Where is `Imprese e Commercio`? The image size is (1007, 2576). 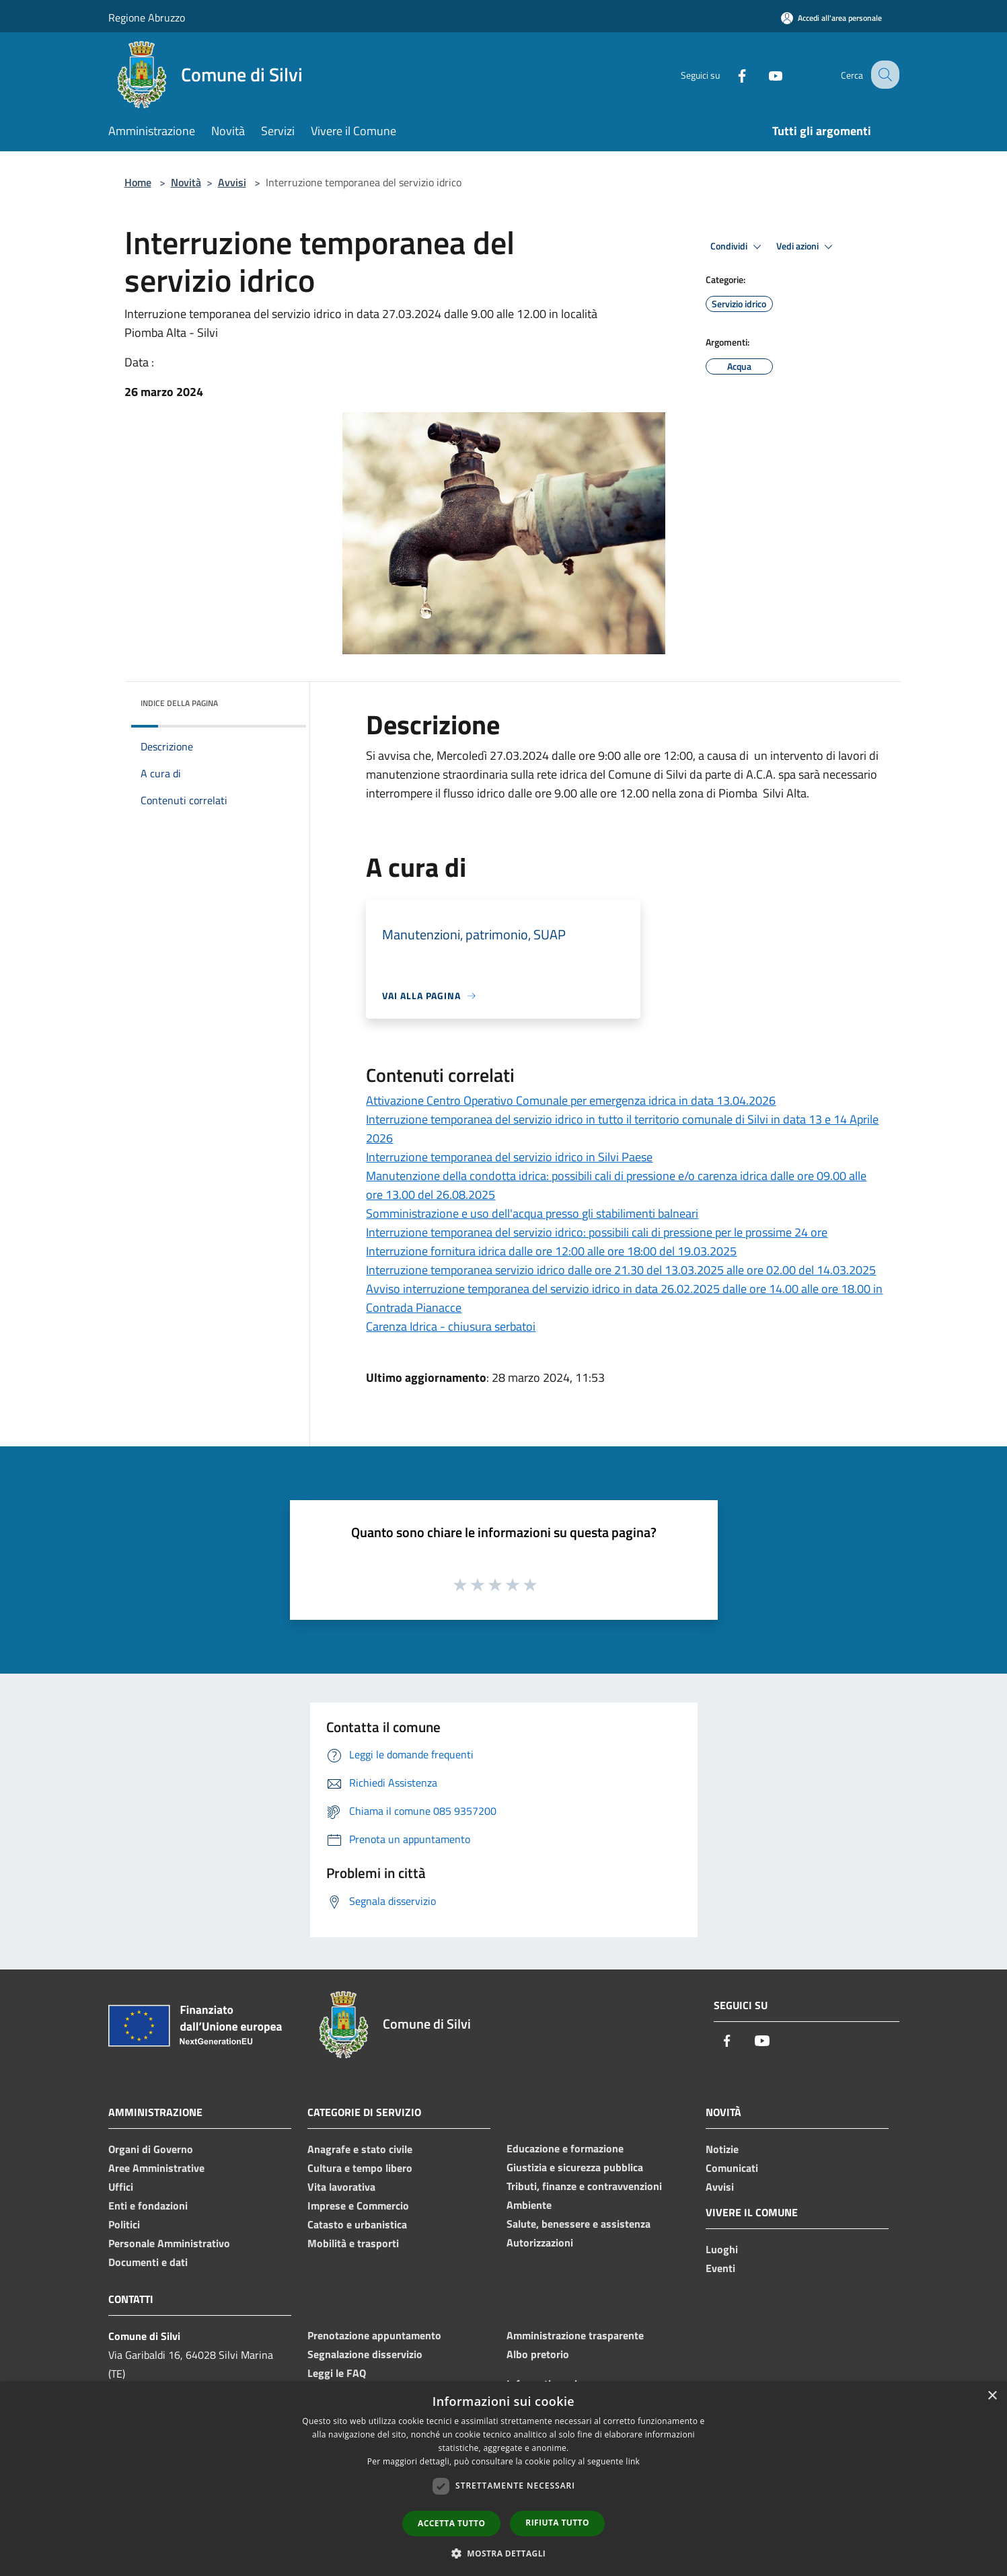 Imprese e Commercio is located at coordinates (358, 2205).